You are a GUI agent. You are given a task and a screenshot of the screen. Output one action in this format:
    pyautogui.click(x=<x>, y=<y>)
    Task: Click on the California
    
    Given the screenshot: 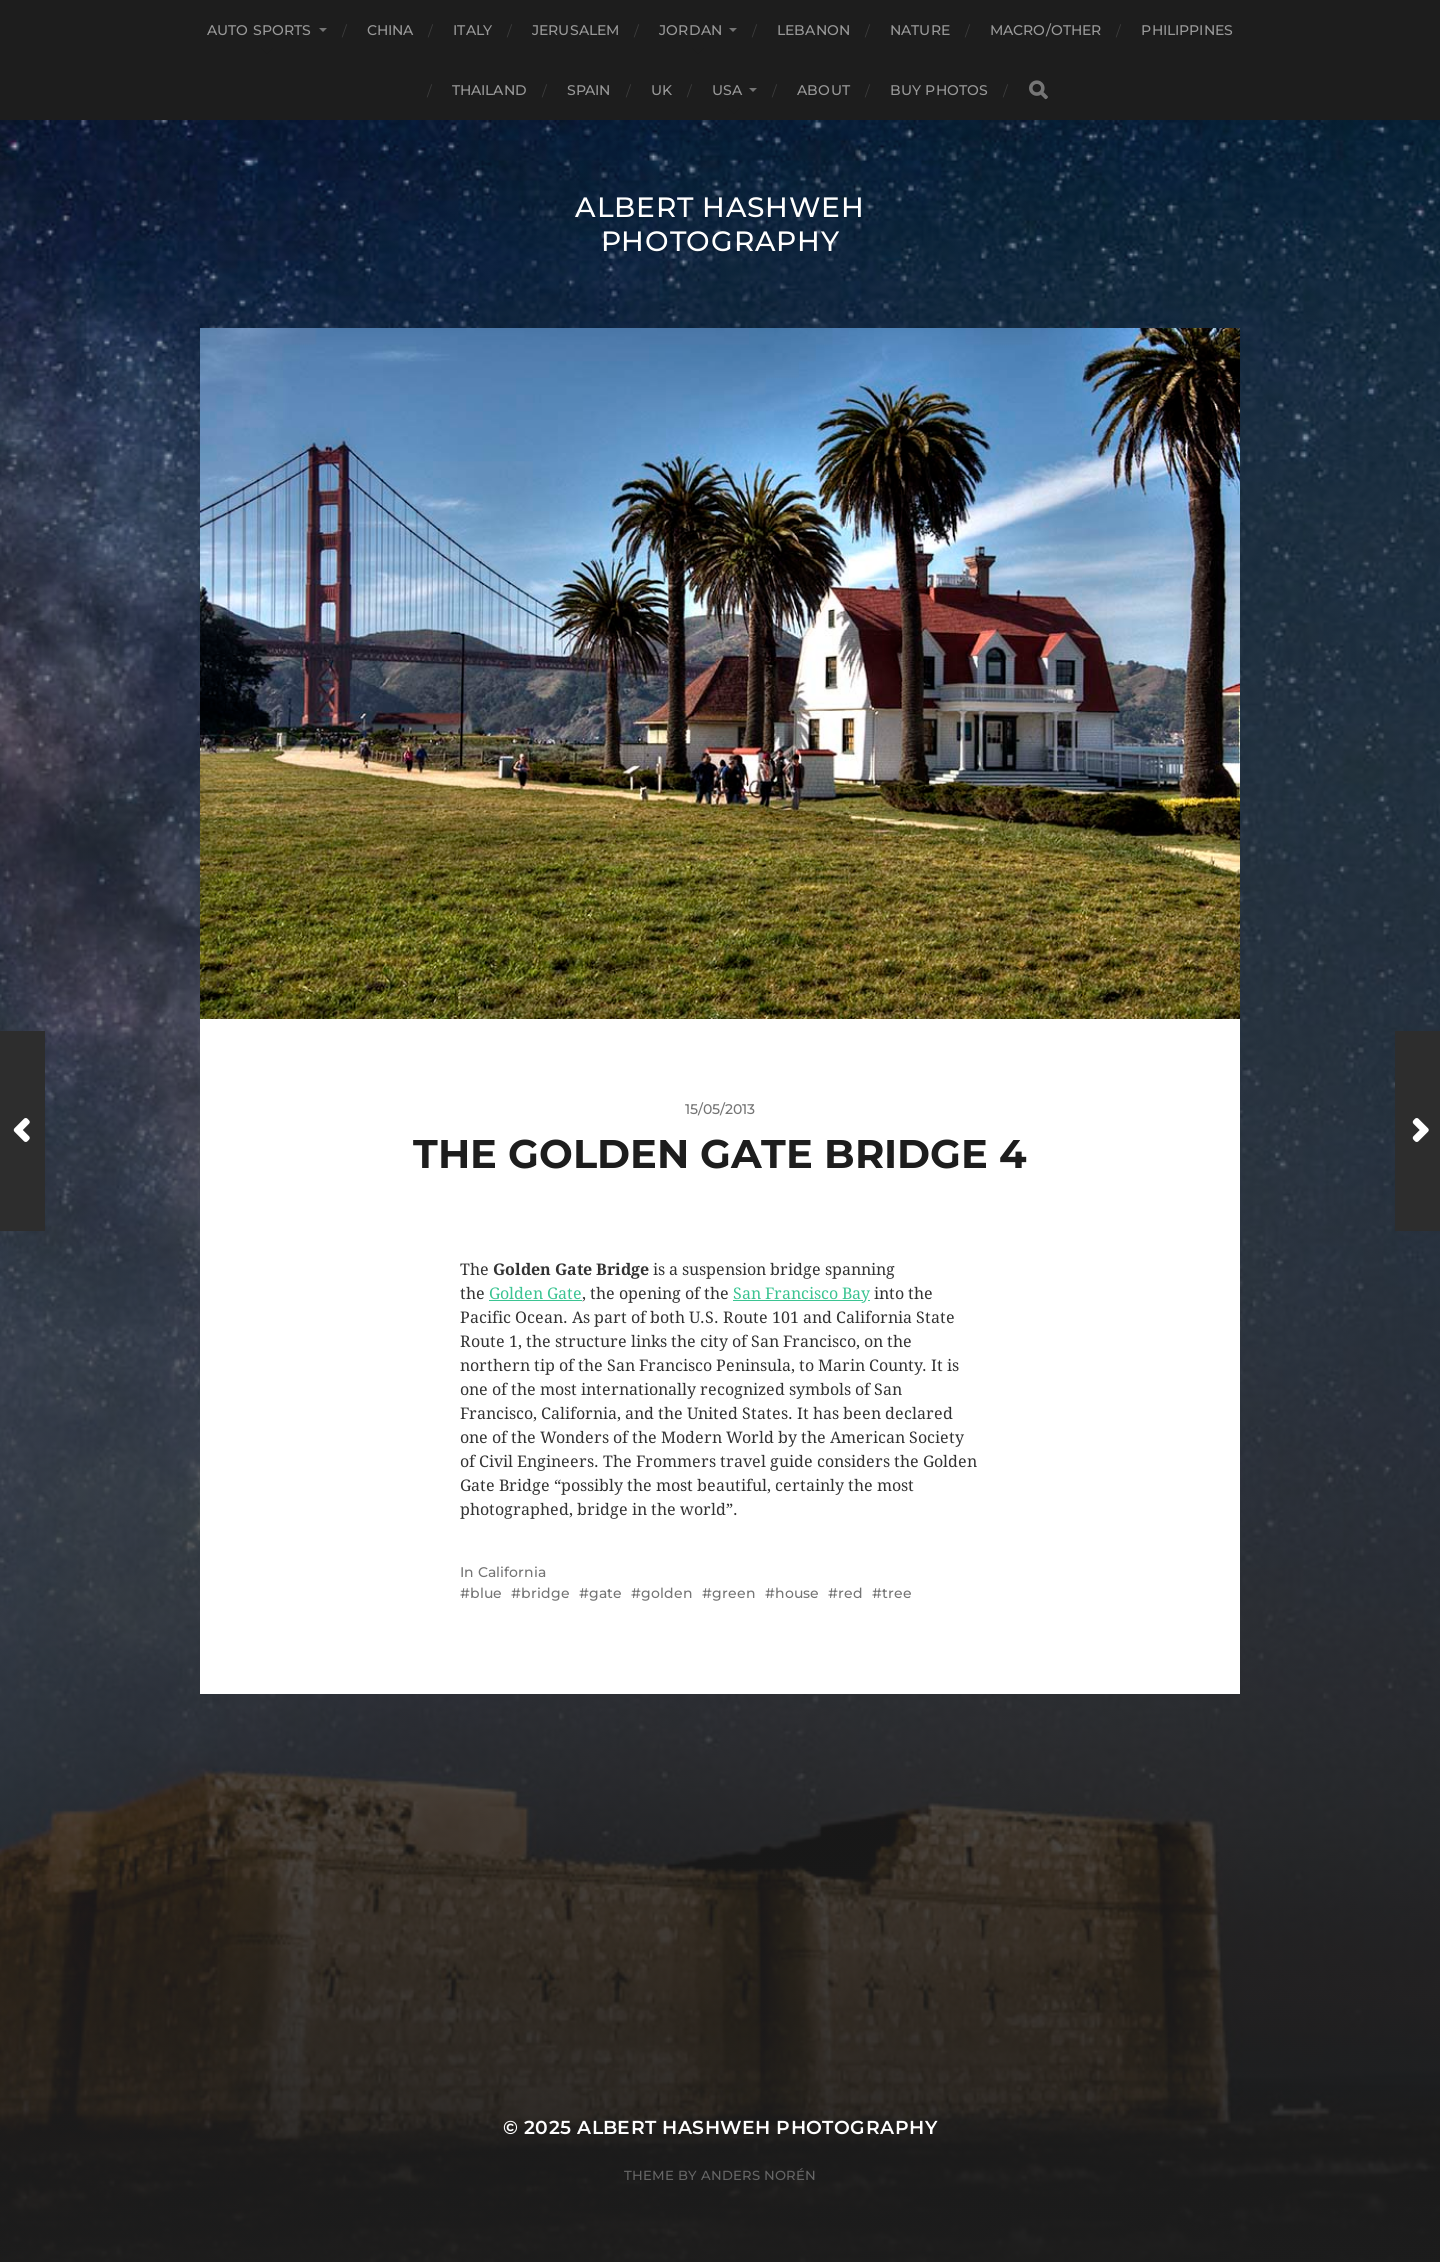 What is the action you would take?
    pyautogui.click(x=512, y=1572)
    